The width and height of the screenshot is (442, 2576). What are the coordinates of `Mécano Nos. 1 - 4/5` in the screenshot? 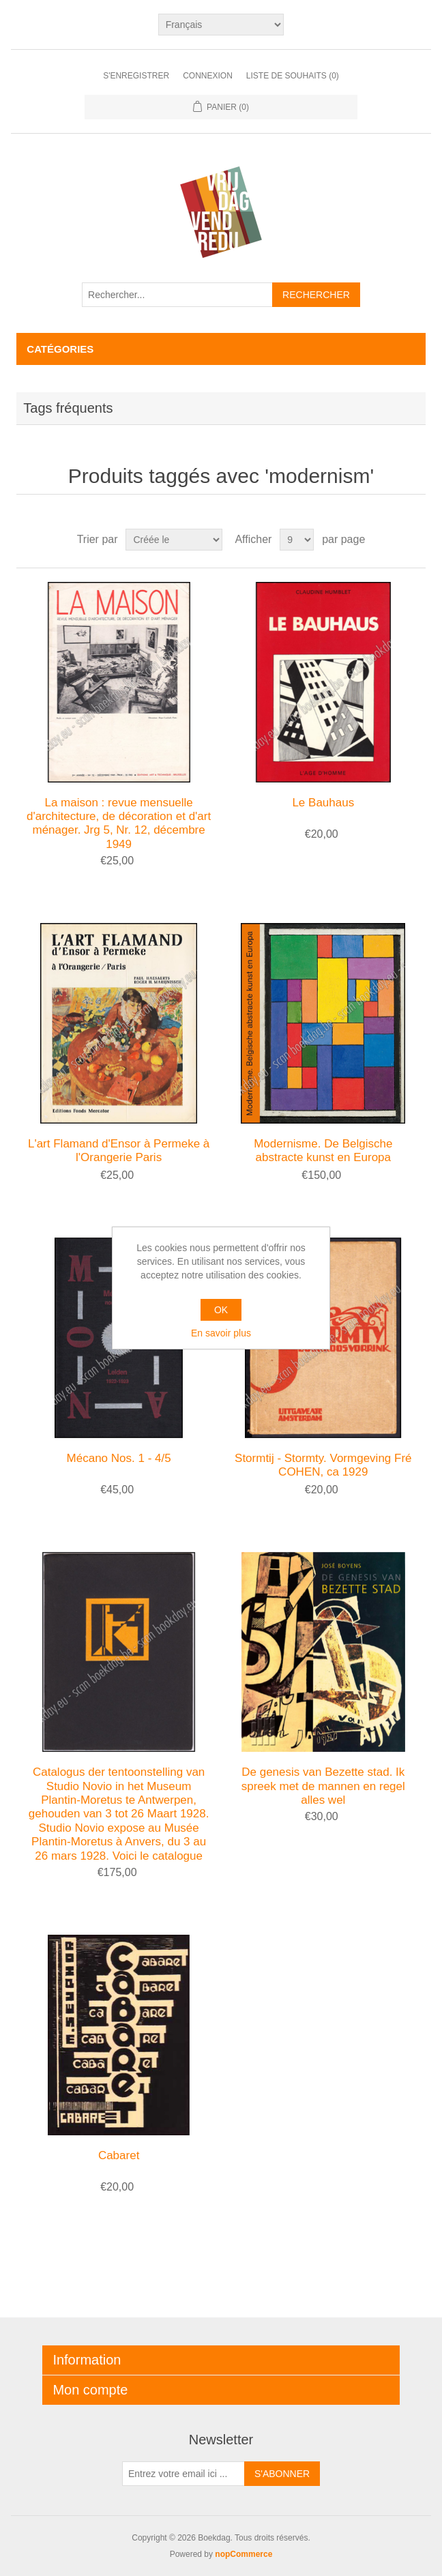 It's located at (119, 1458).